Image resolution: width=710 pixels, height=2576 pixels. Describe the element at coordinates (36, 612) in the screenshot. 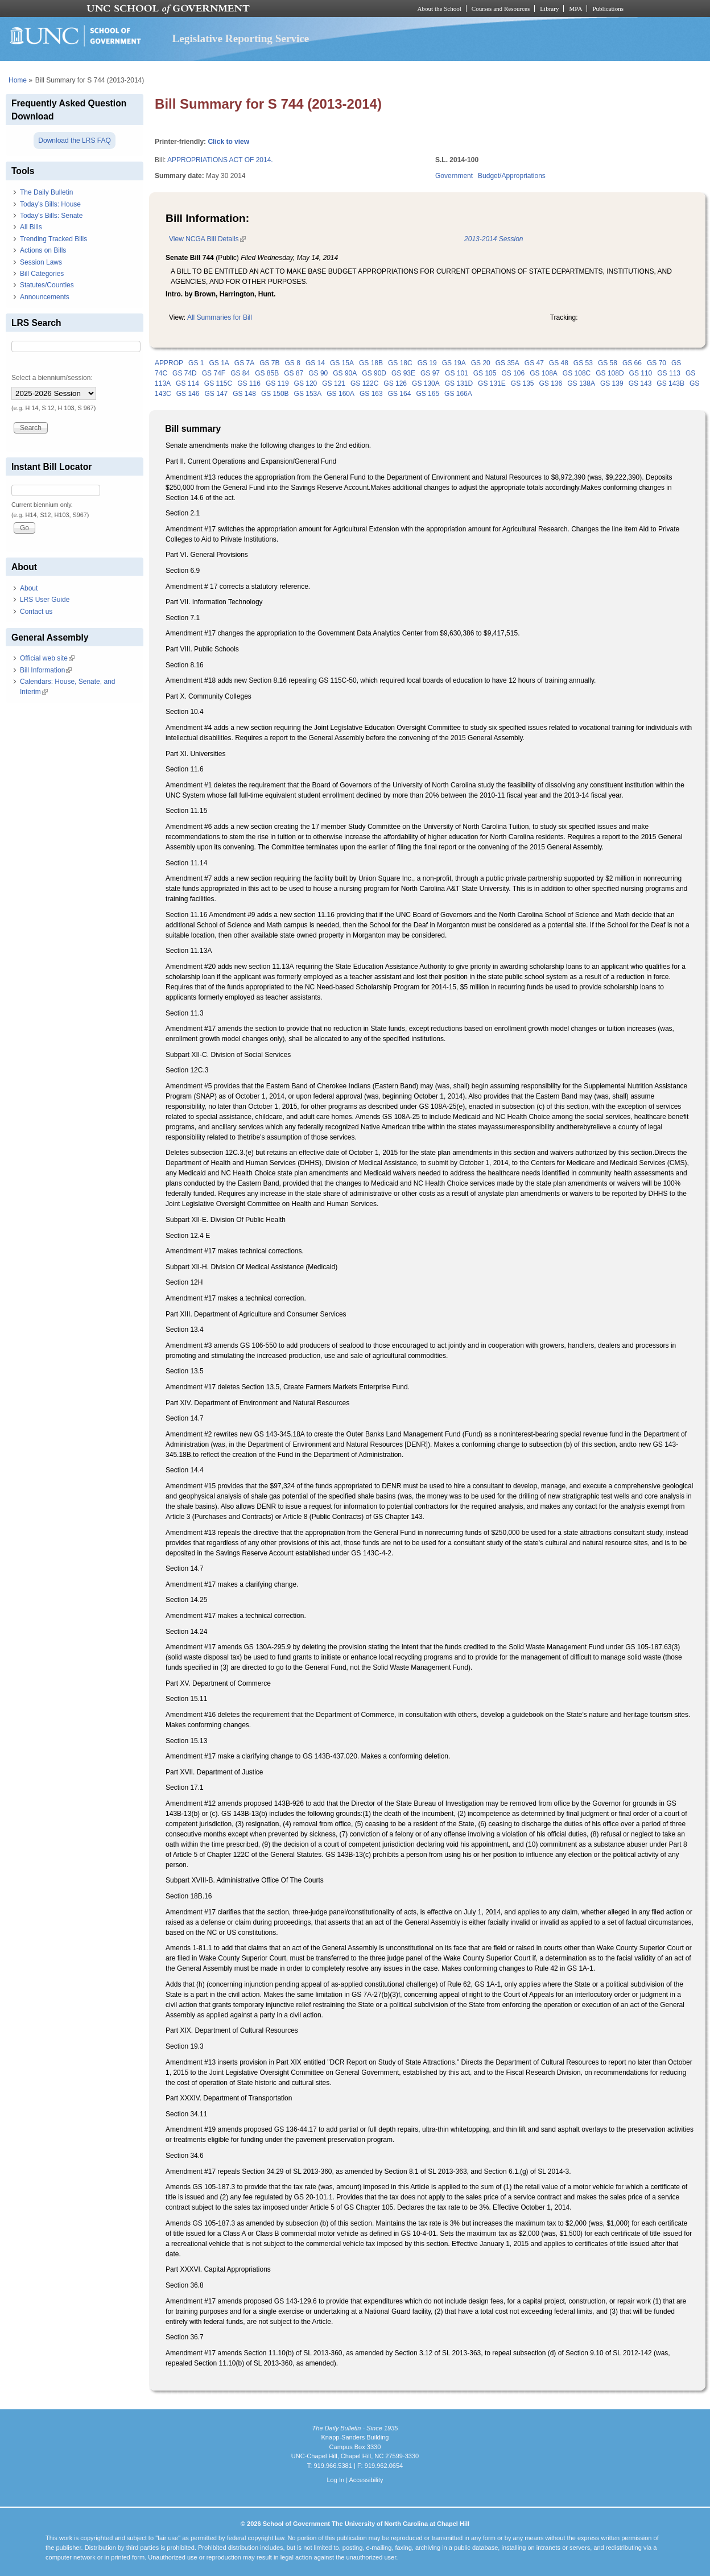

I see `Contact us` at that location.